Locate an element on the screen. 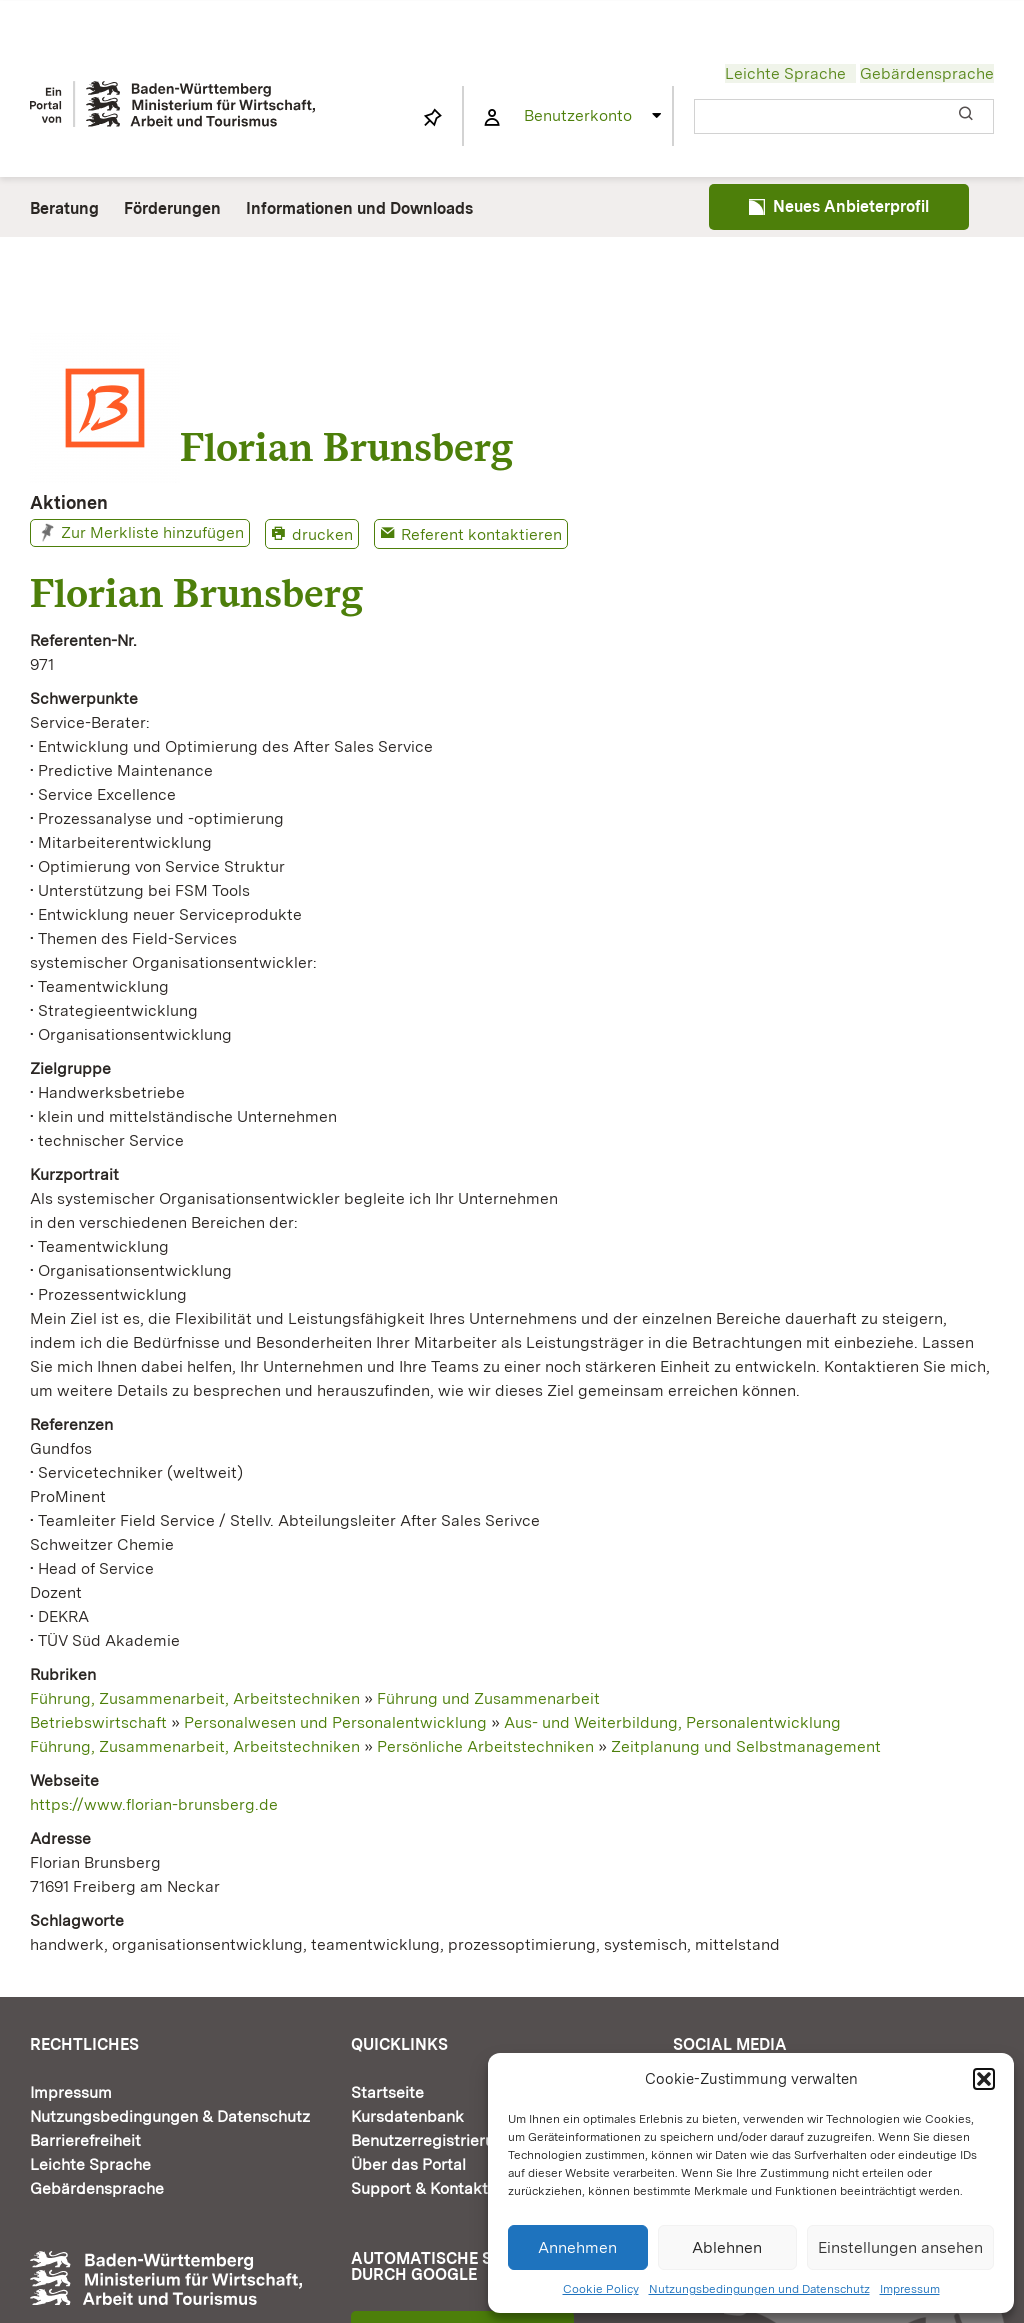 The image size is (1024, 2323). [Link to https://www.fortbildung-bw.de/wbInternal/mein-profil/merkliste/] is located at coordinates (433, 118).